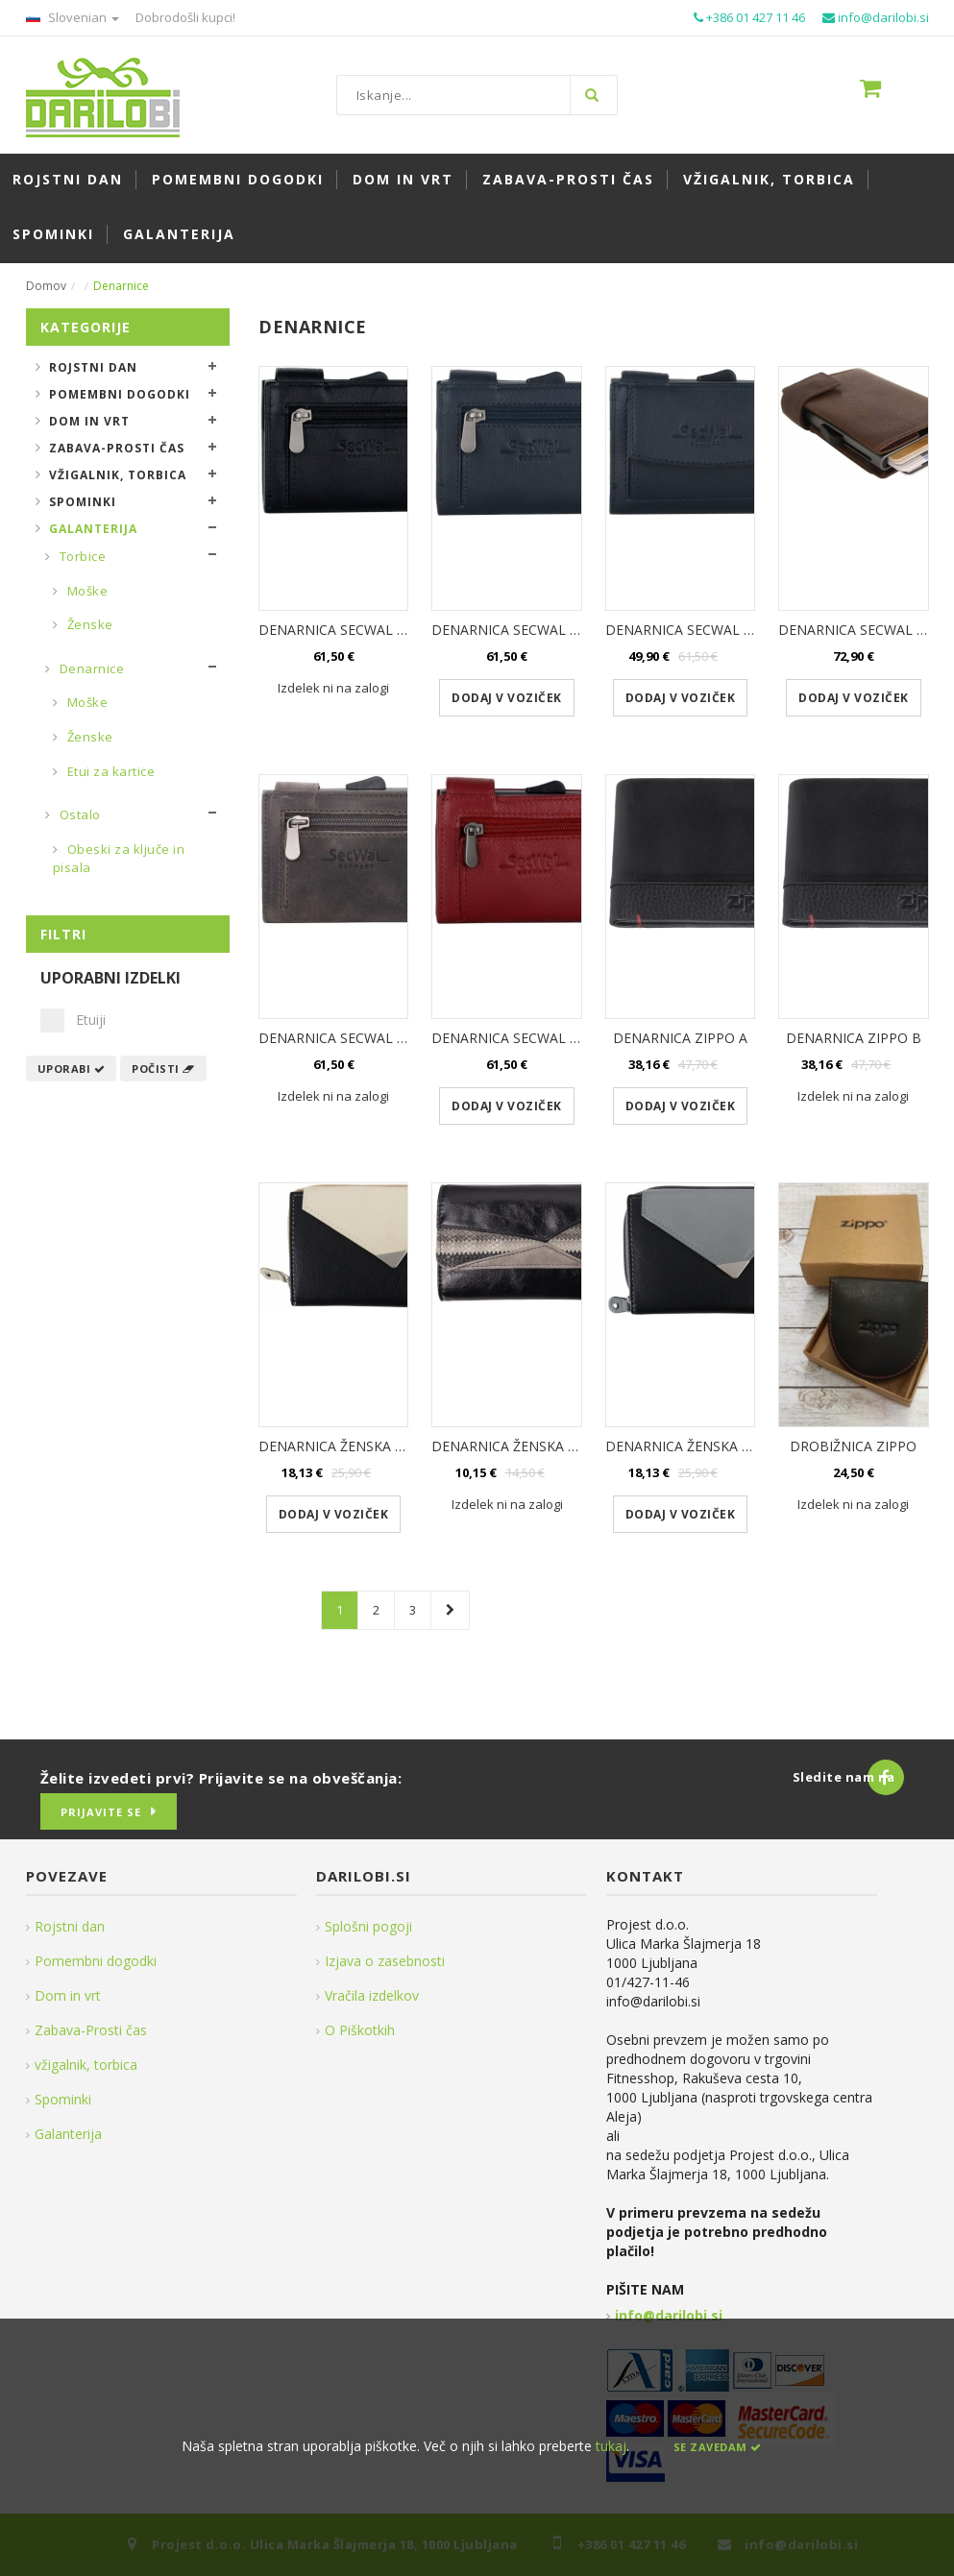 The height and width of the screenshot is (2576, 954). Describe the element at coordinates (680, 1038) in the screenshot. I see `DENARNICA ZIPPO A` at that location.